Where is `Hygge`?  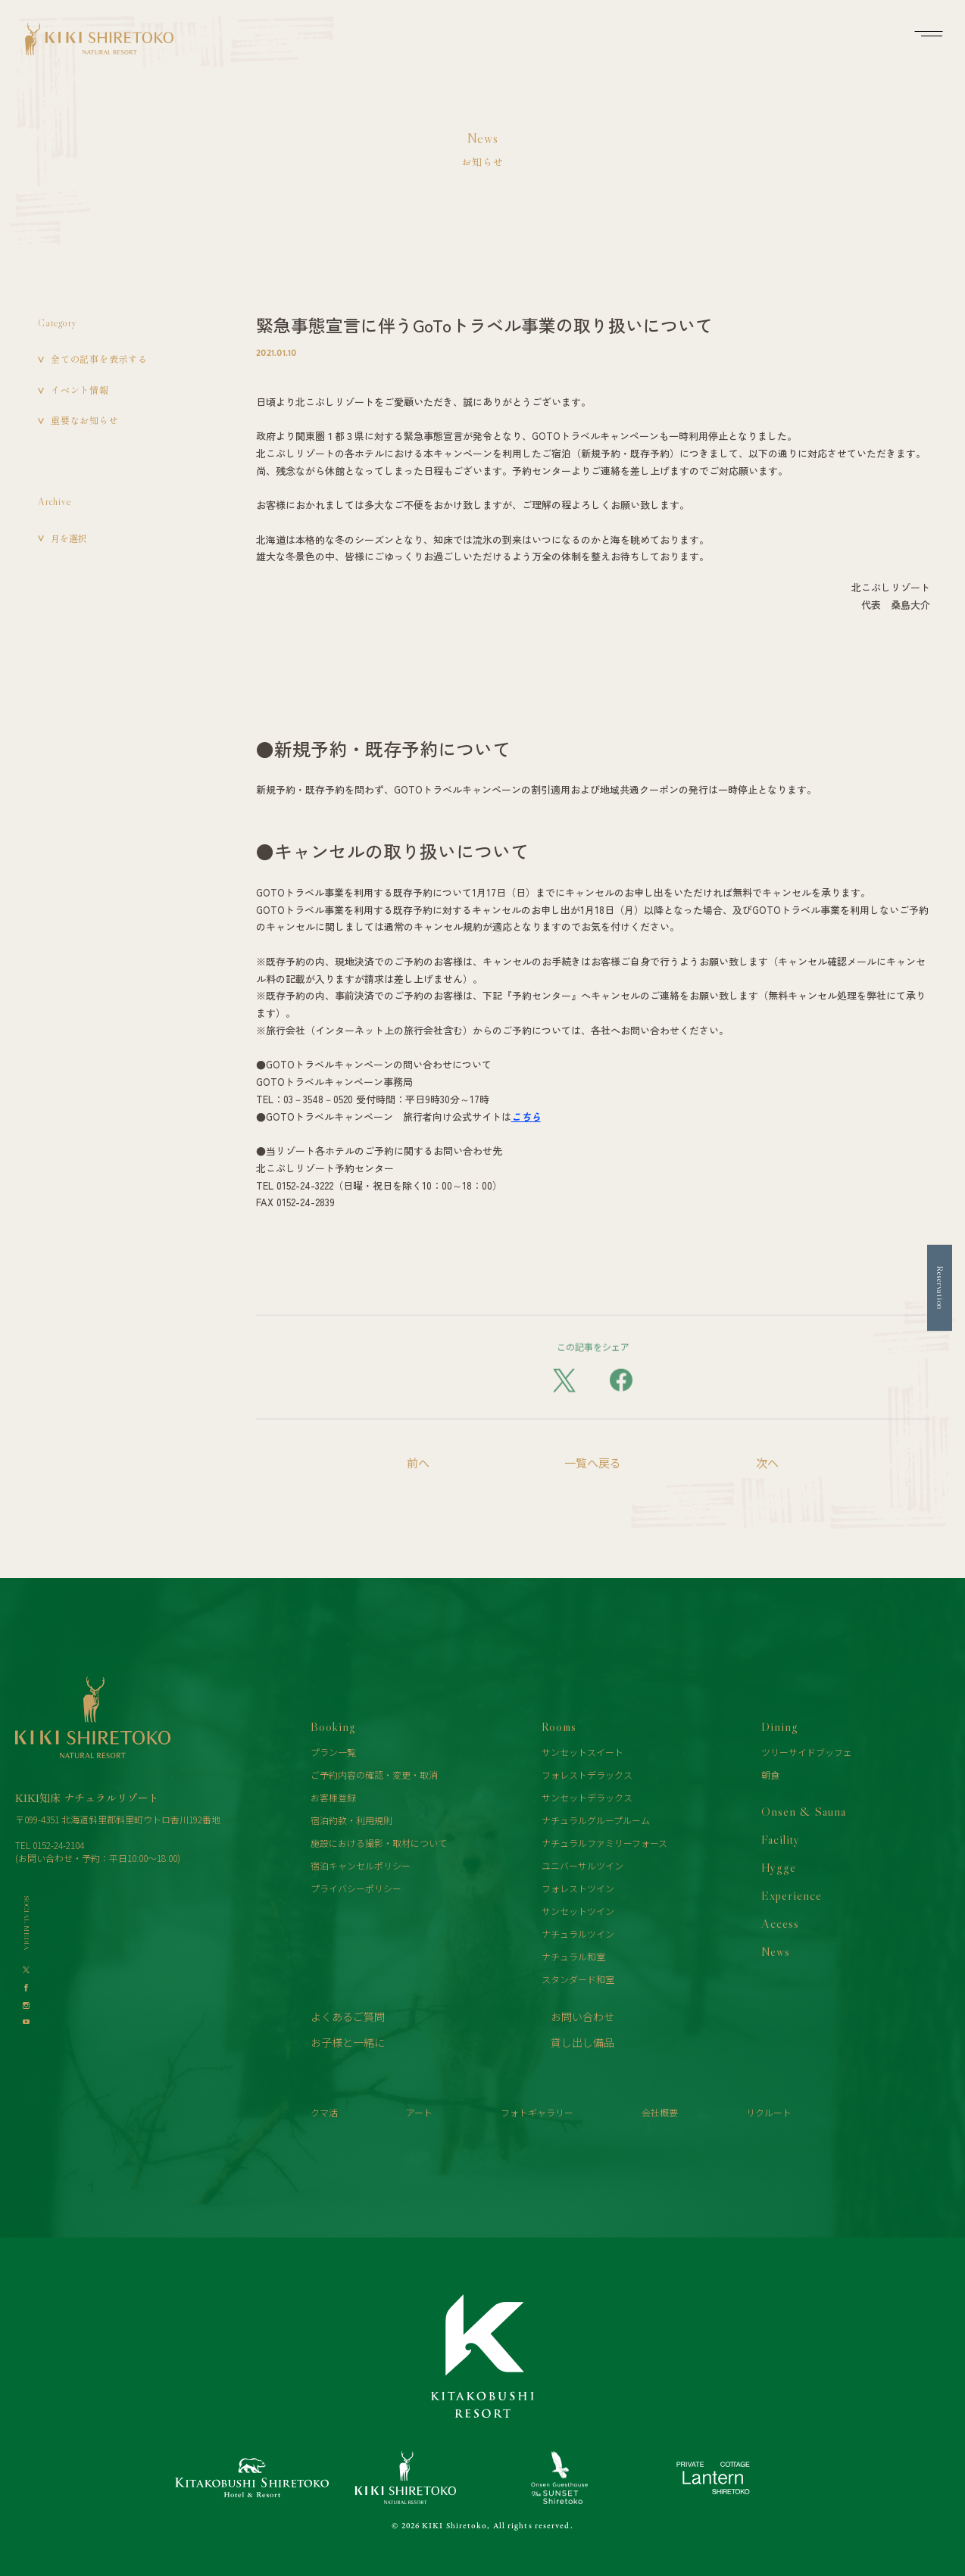
Hygge is located at coordinates (778, 1867).